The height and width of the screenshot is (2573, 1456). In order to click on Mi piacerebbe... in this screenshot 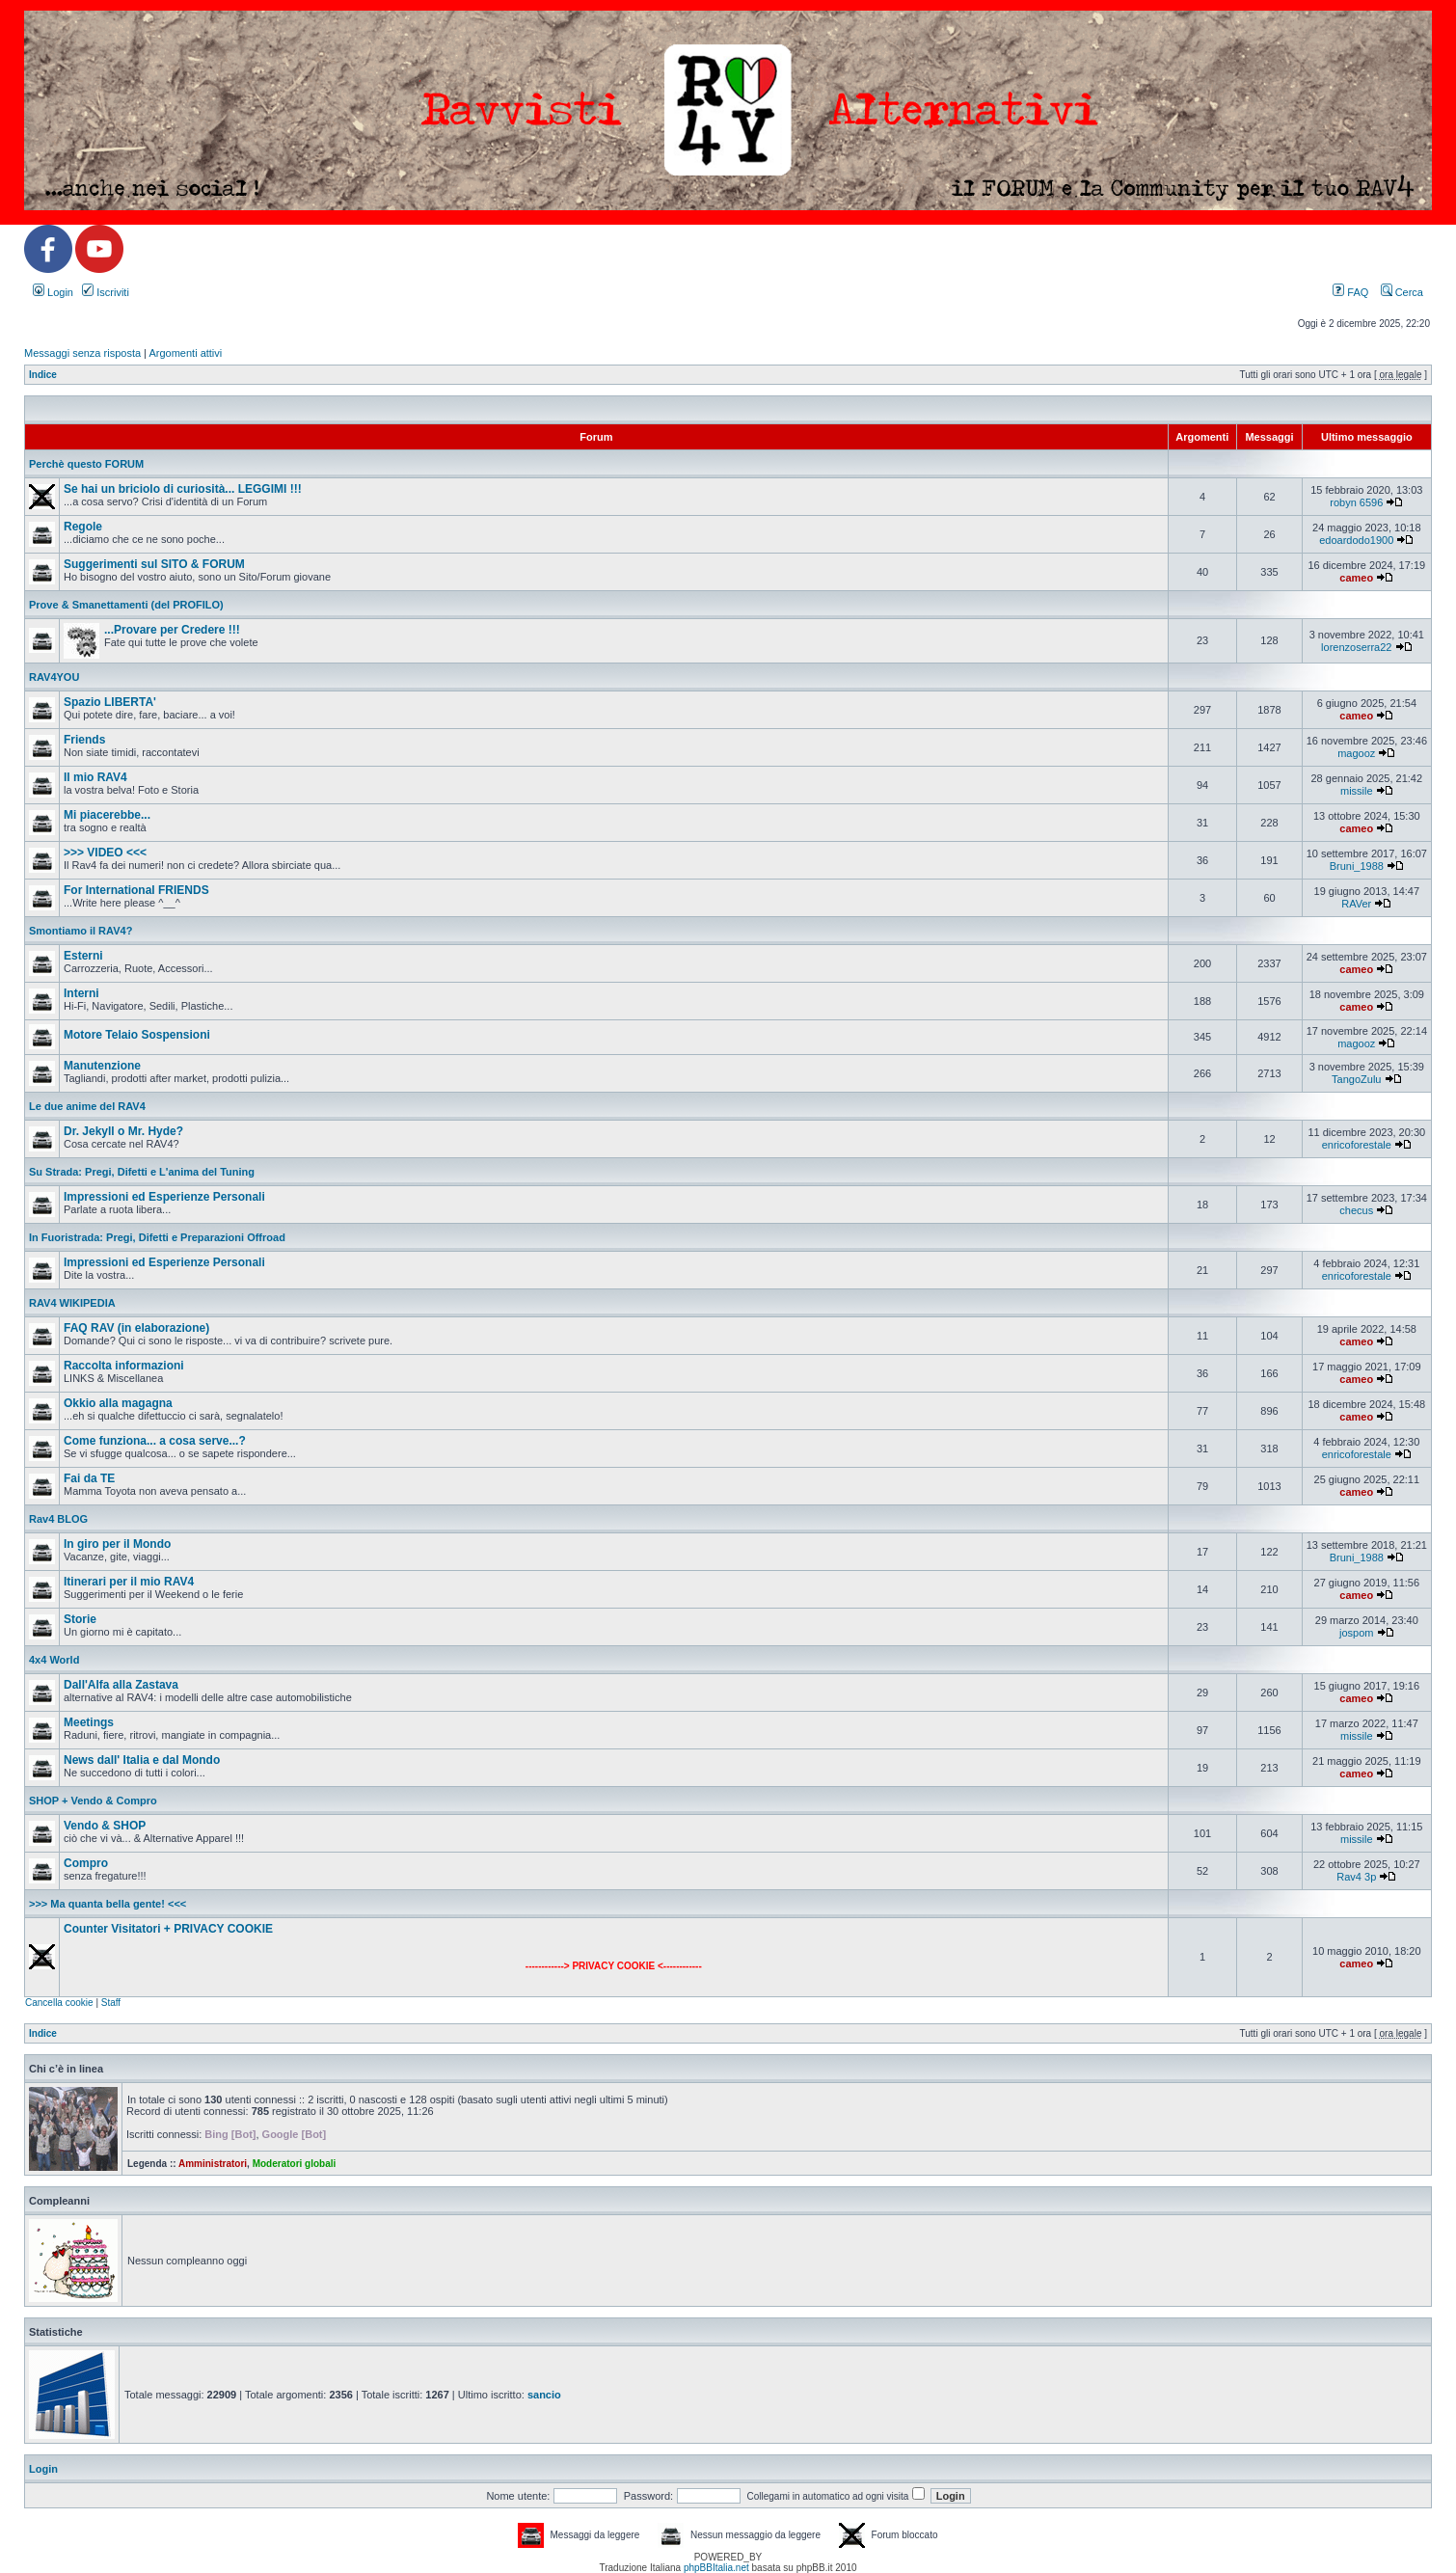, I will do `click(107, 815)`.